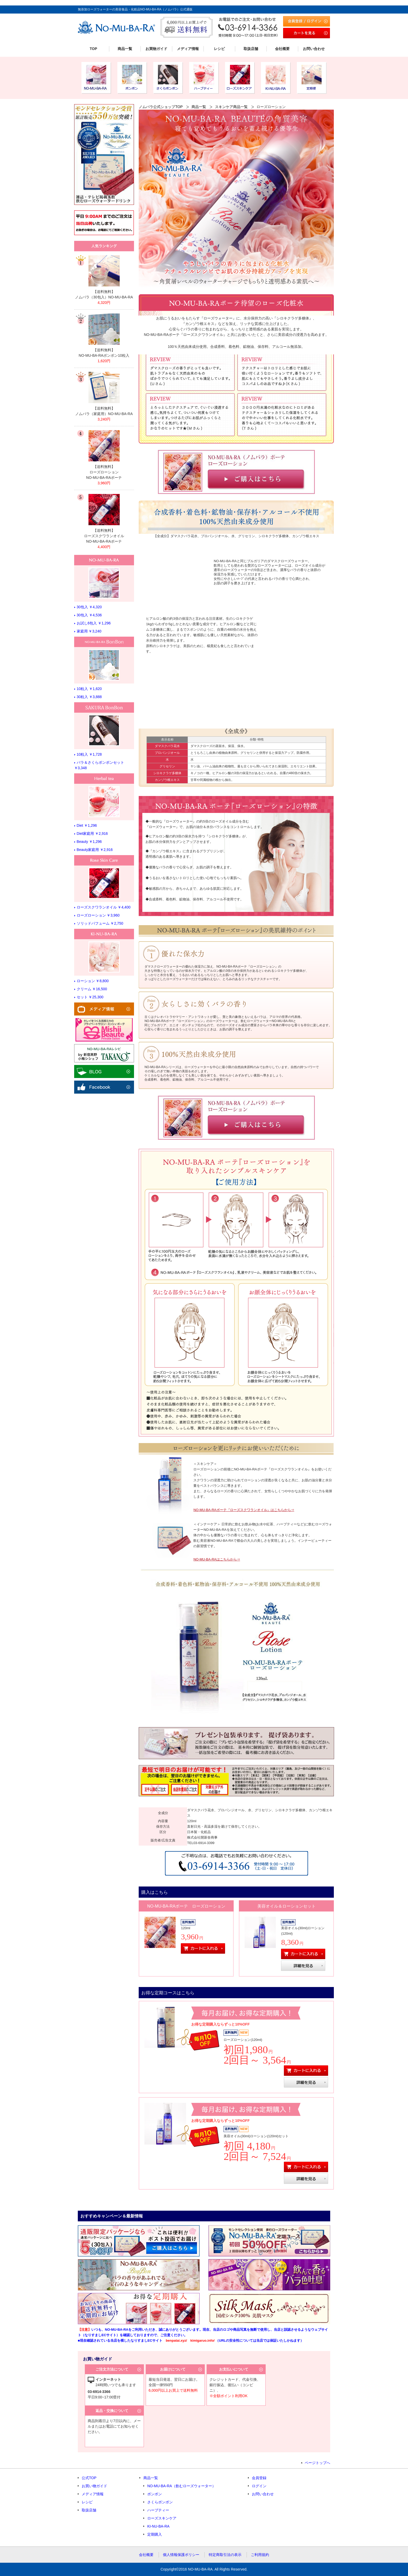 The height and width of the screenshot is (2576, 408). Describe the element at coordinates (87, 825) in the screenshot. I see `Diet ￥1,296` at that location.